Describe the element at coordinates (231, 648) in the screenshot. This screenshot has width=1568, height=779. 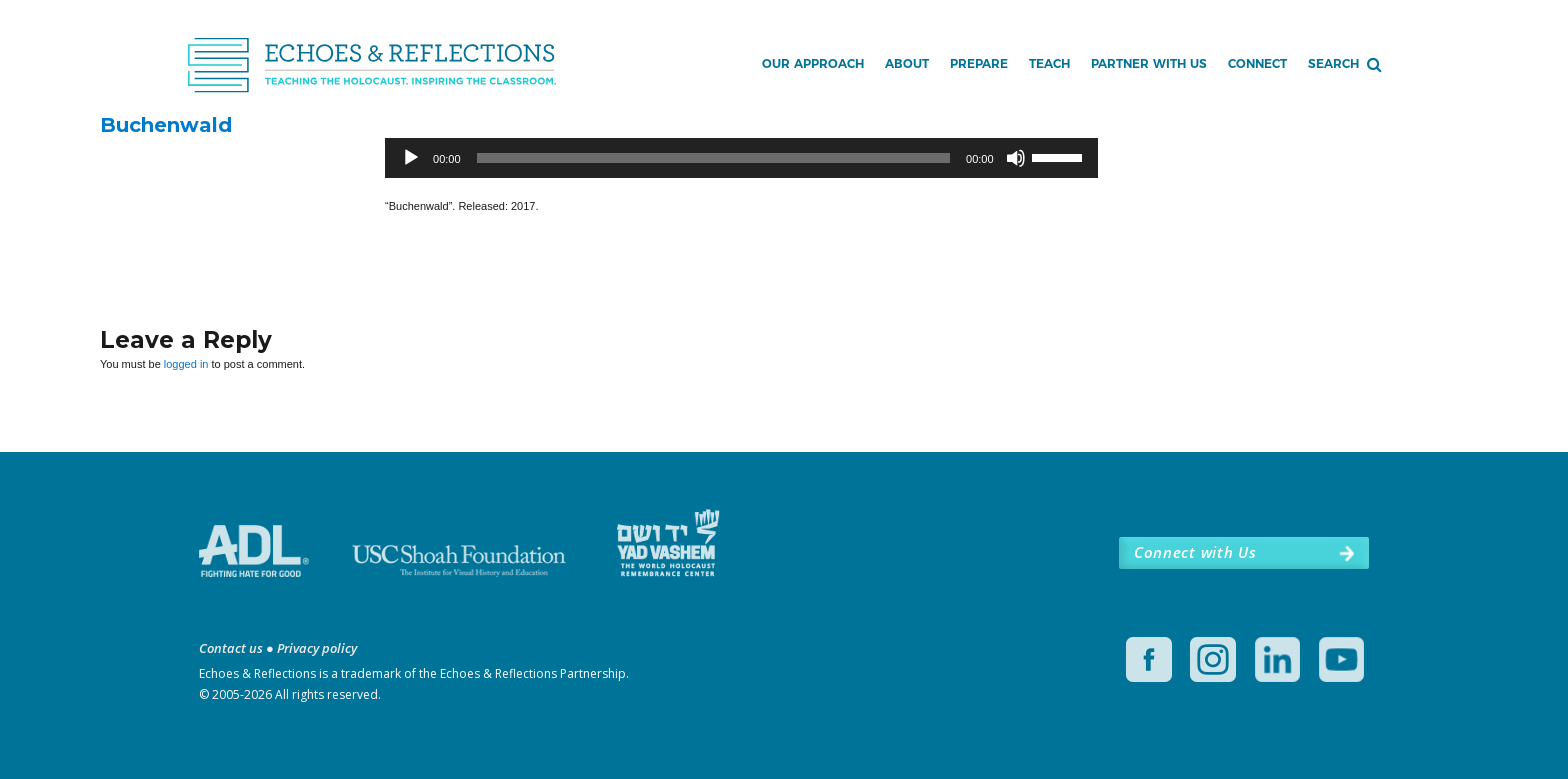
I see `Contact us` at that location.